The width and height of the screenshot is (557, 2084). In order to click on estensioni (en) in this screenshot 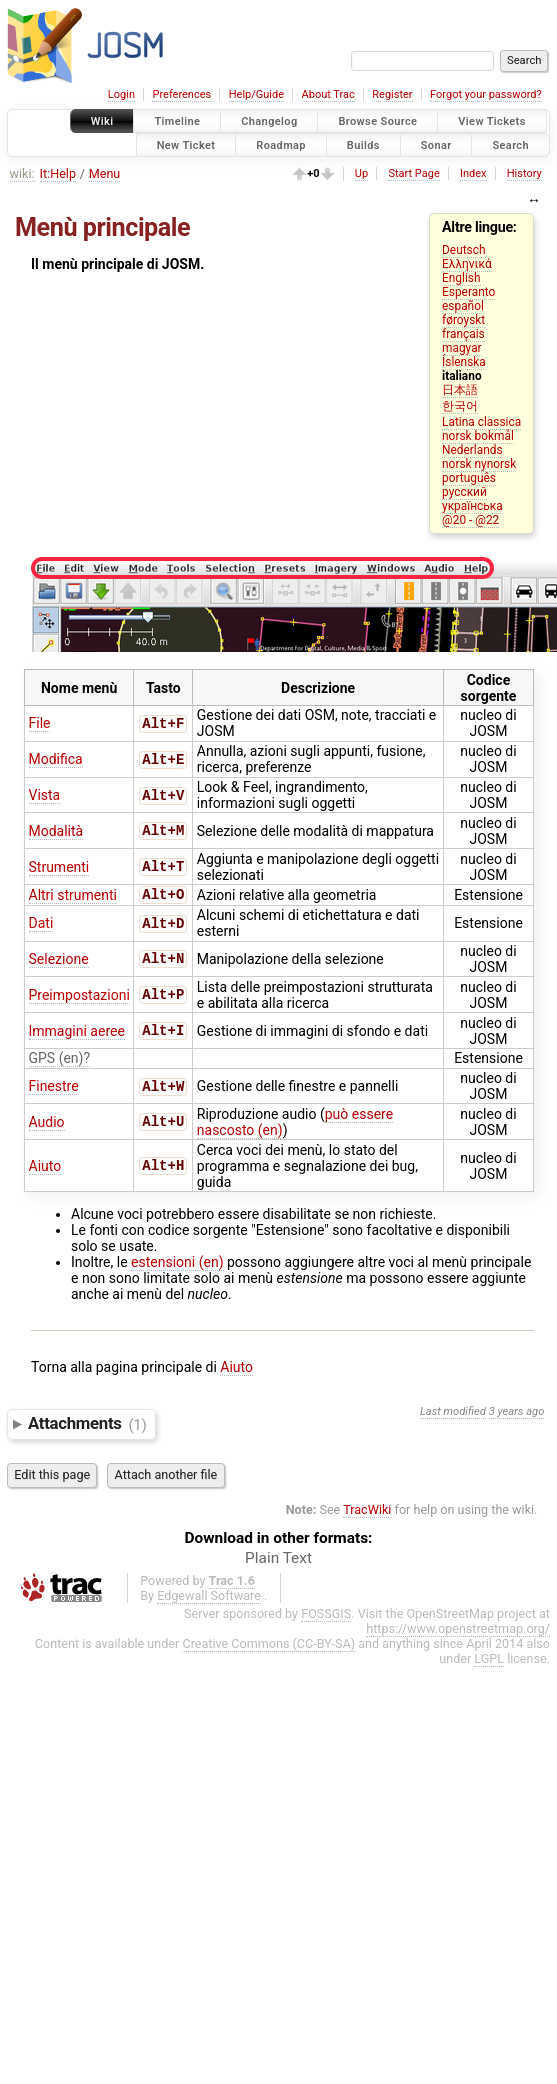, I will do `click(177, 1264)`.